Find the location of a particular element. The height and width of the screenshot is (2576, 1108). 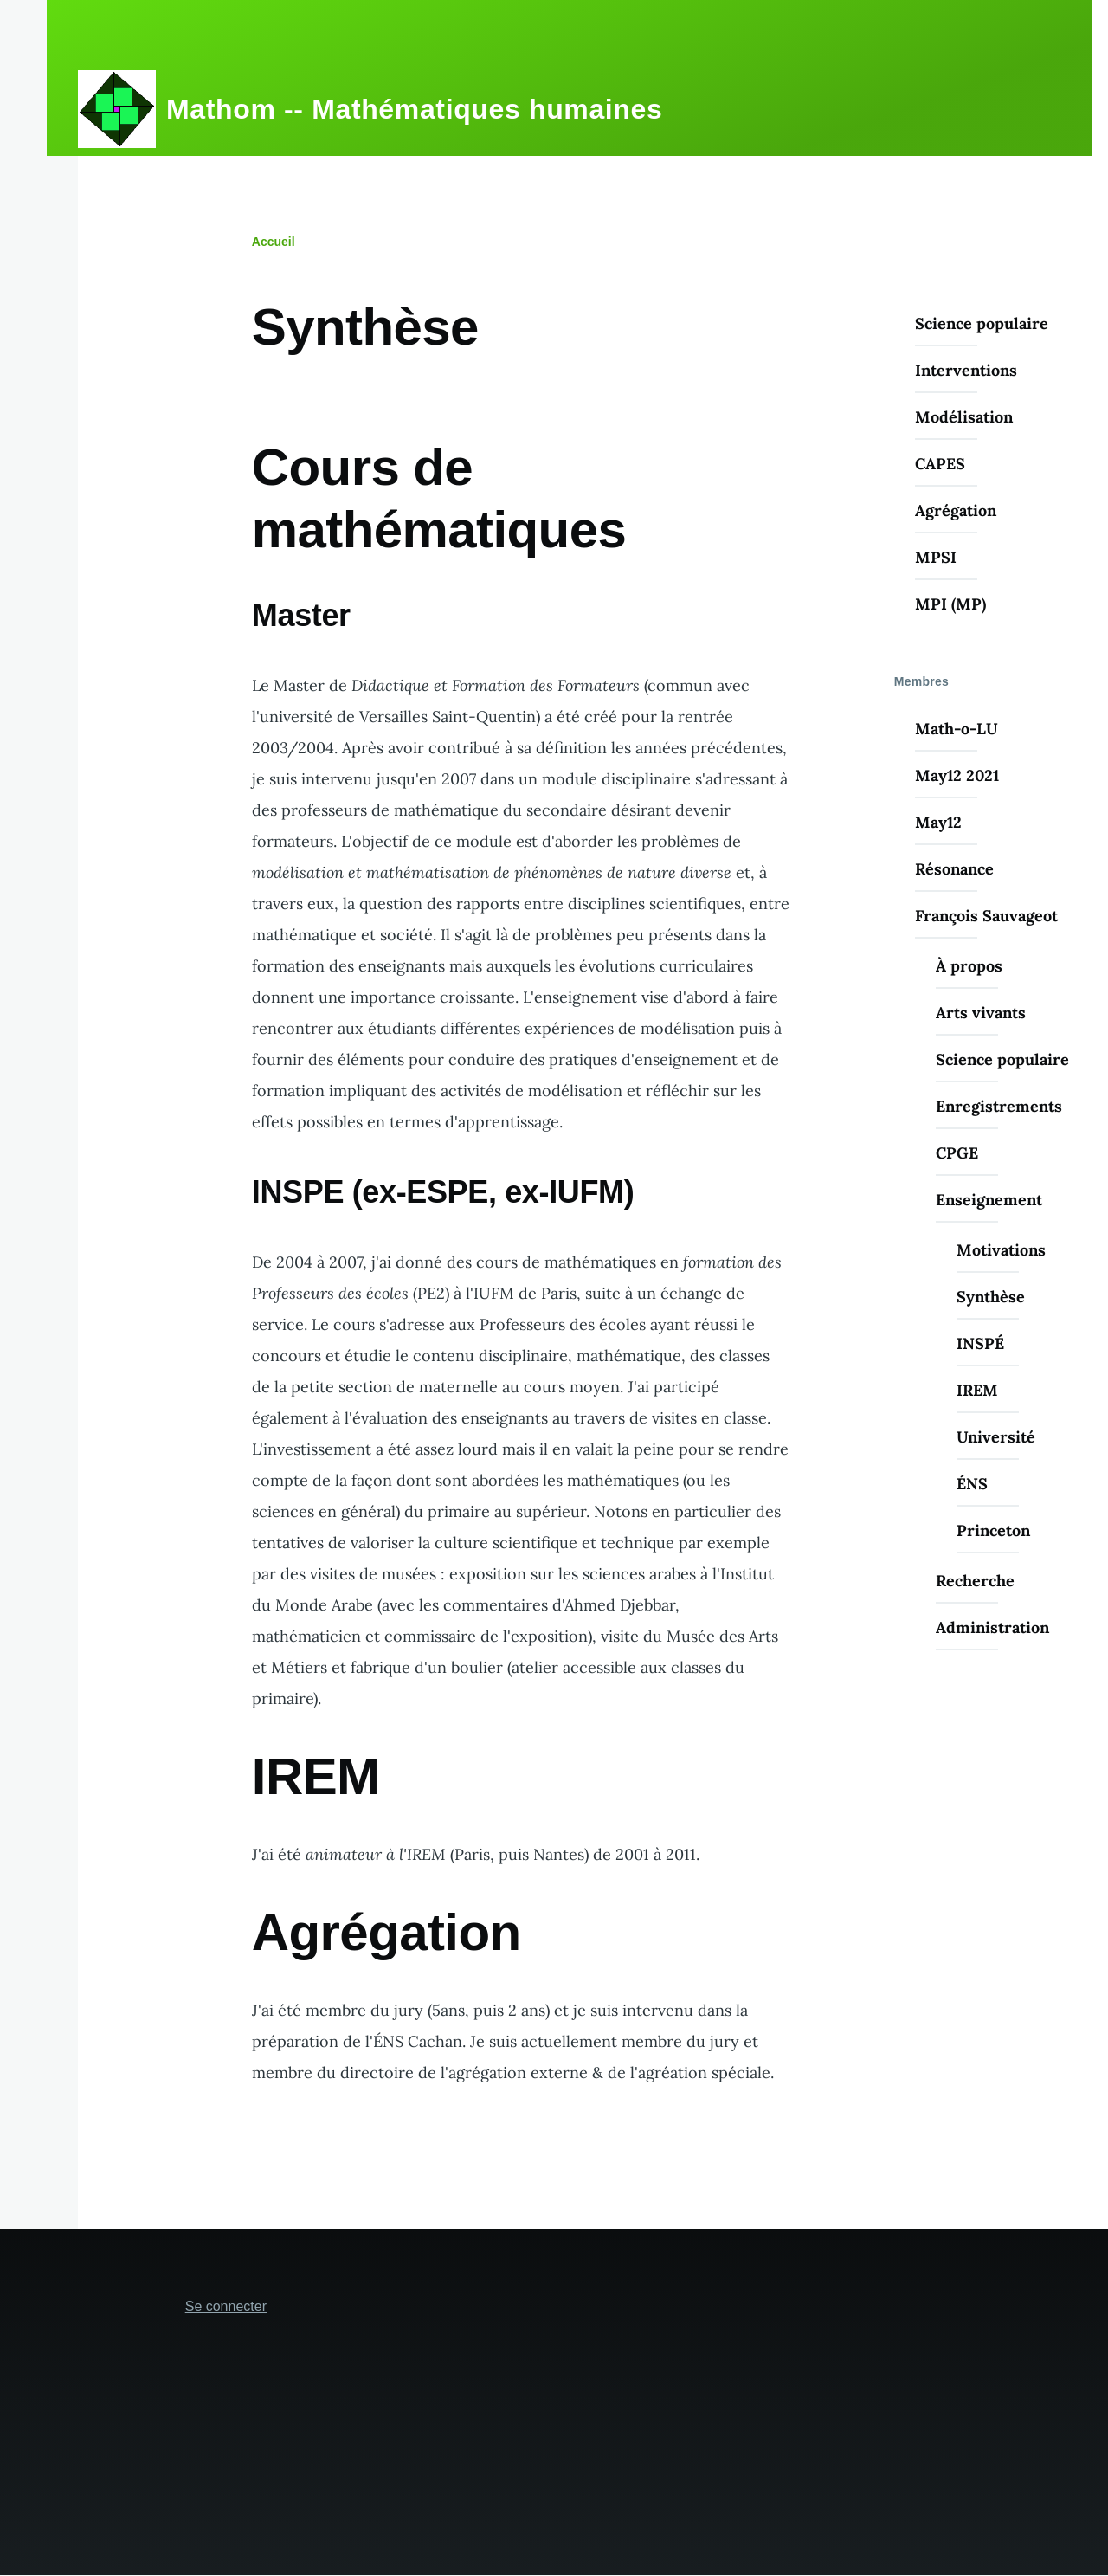

À propos is located at coordinates (969, 966).